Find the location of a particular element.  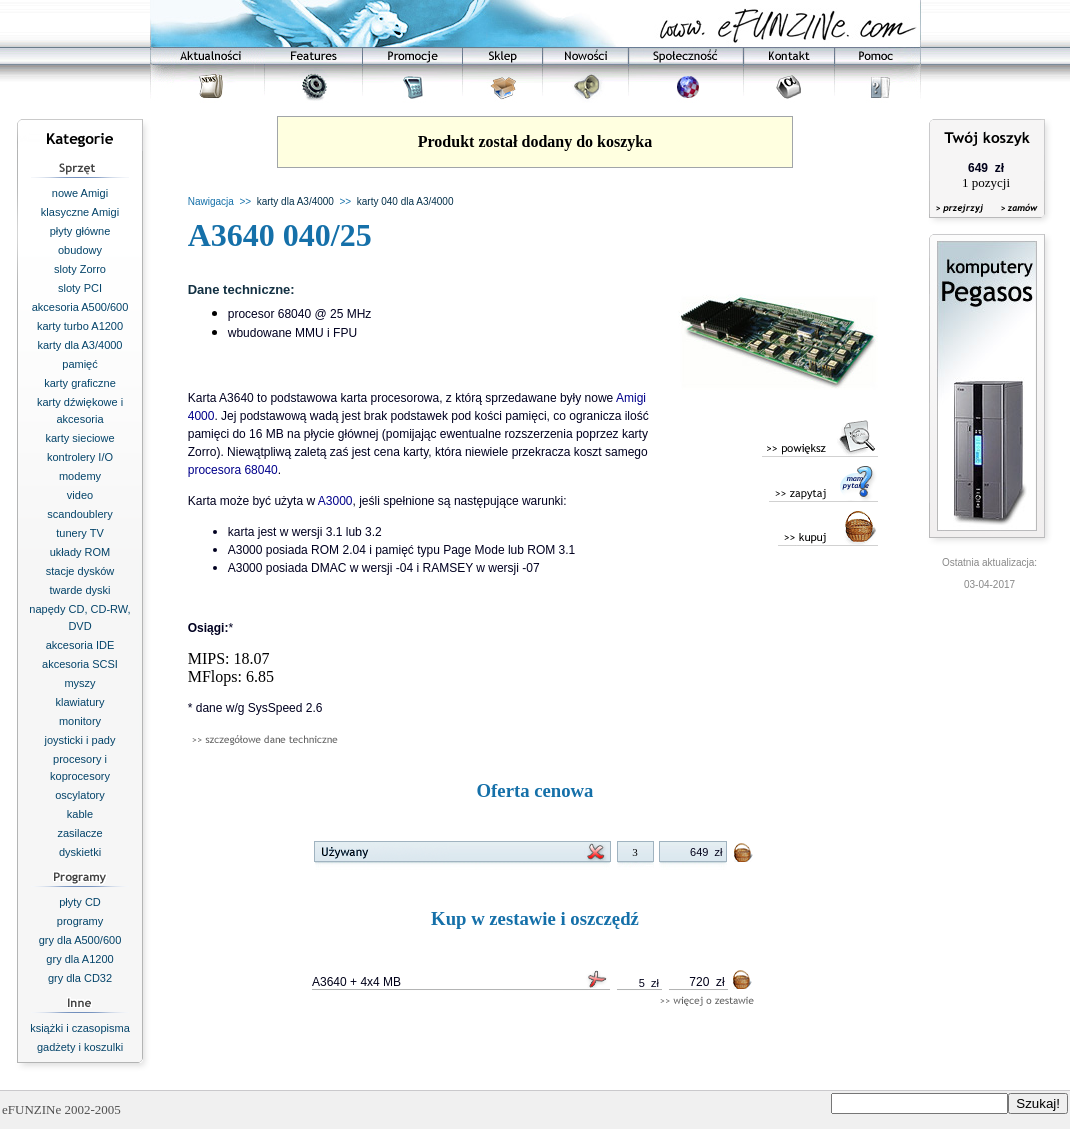

monitory is located at coordinates (80, 721).